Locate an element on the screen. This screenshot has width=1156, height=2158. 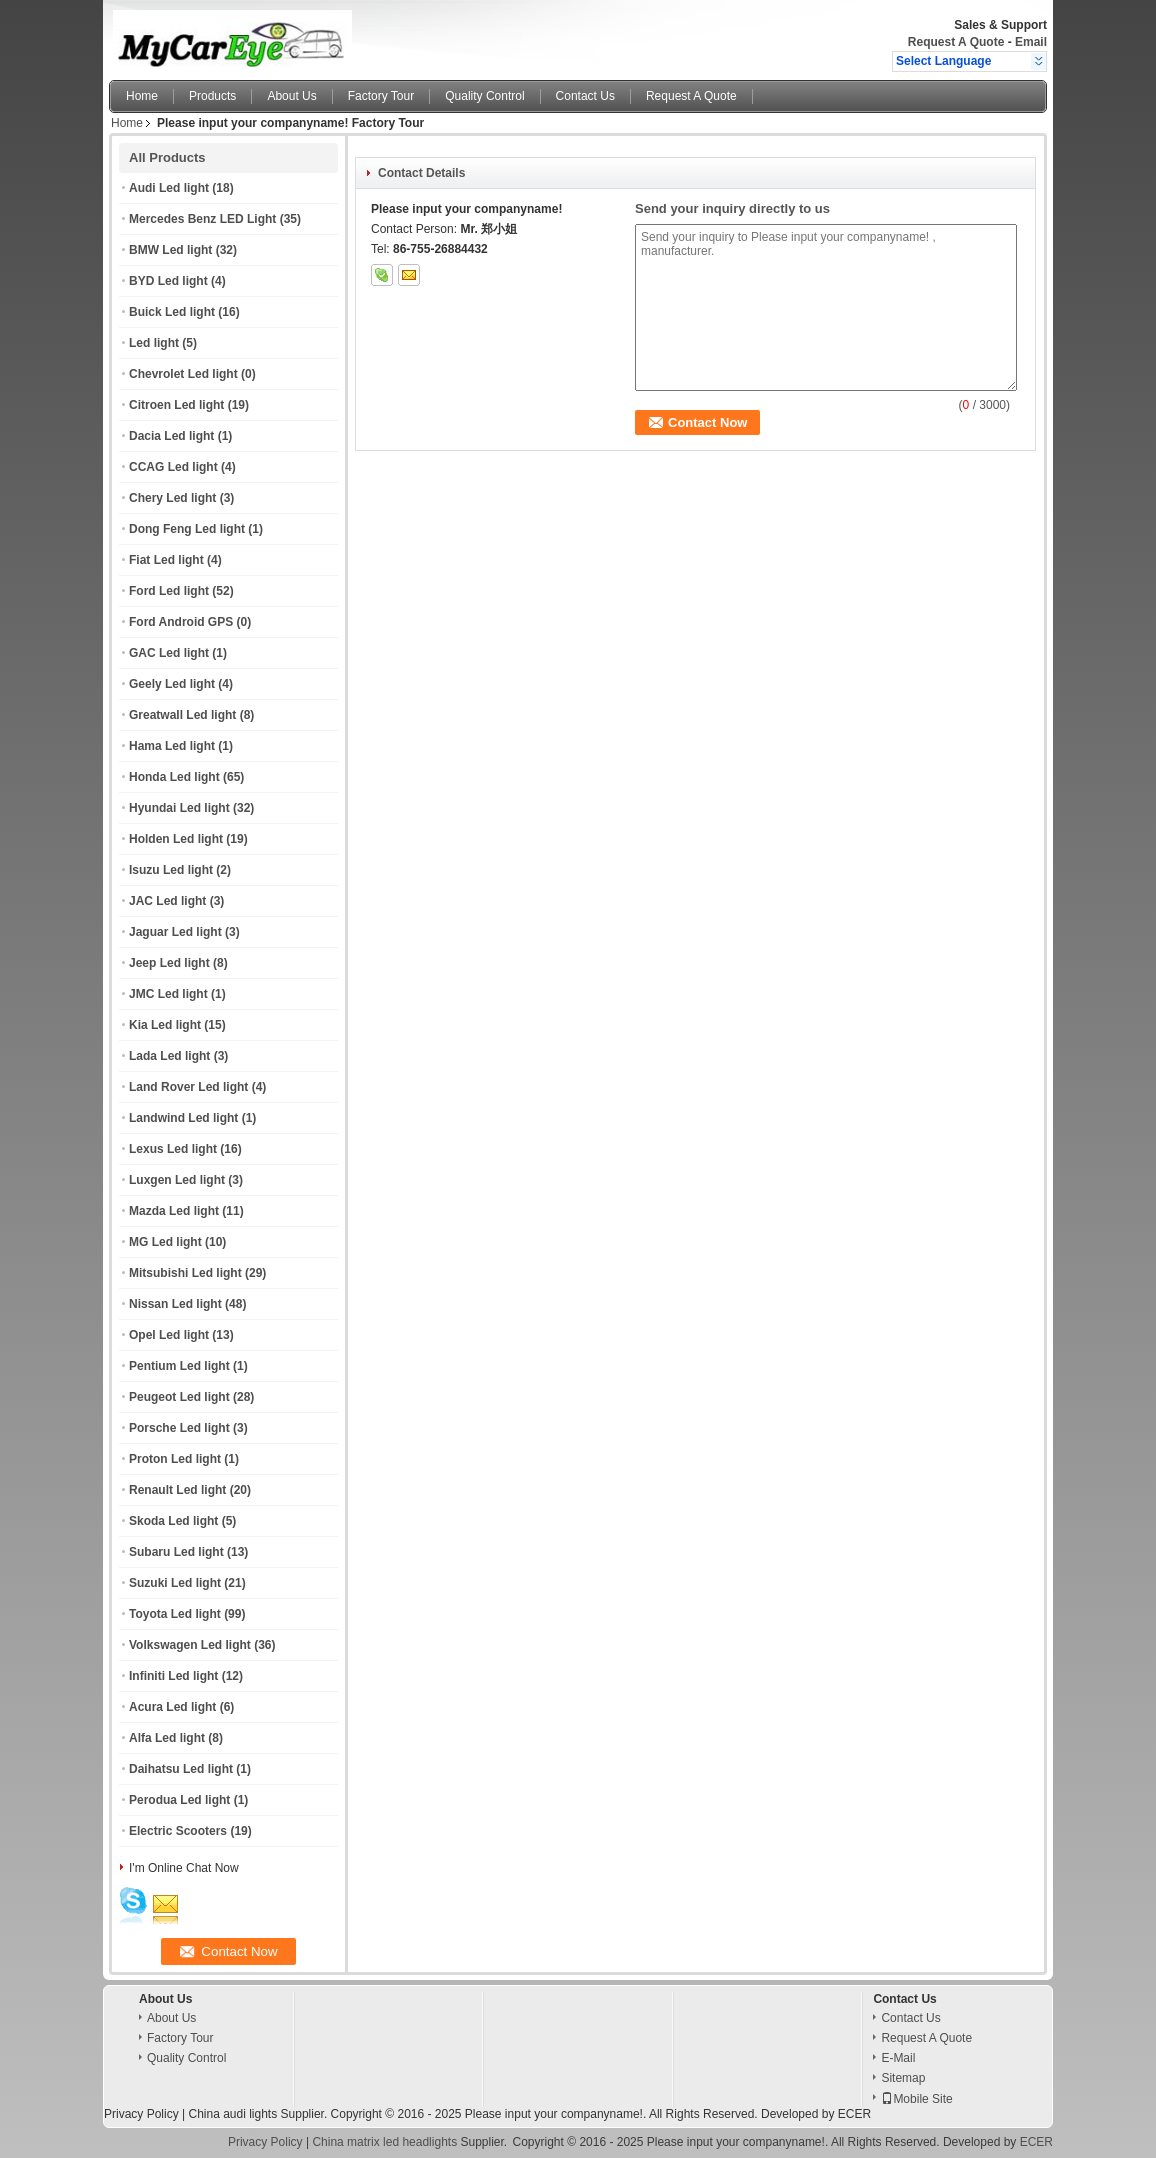
Lada Led light is located at coordinates (169, 1056).